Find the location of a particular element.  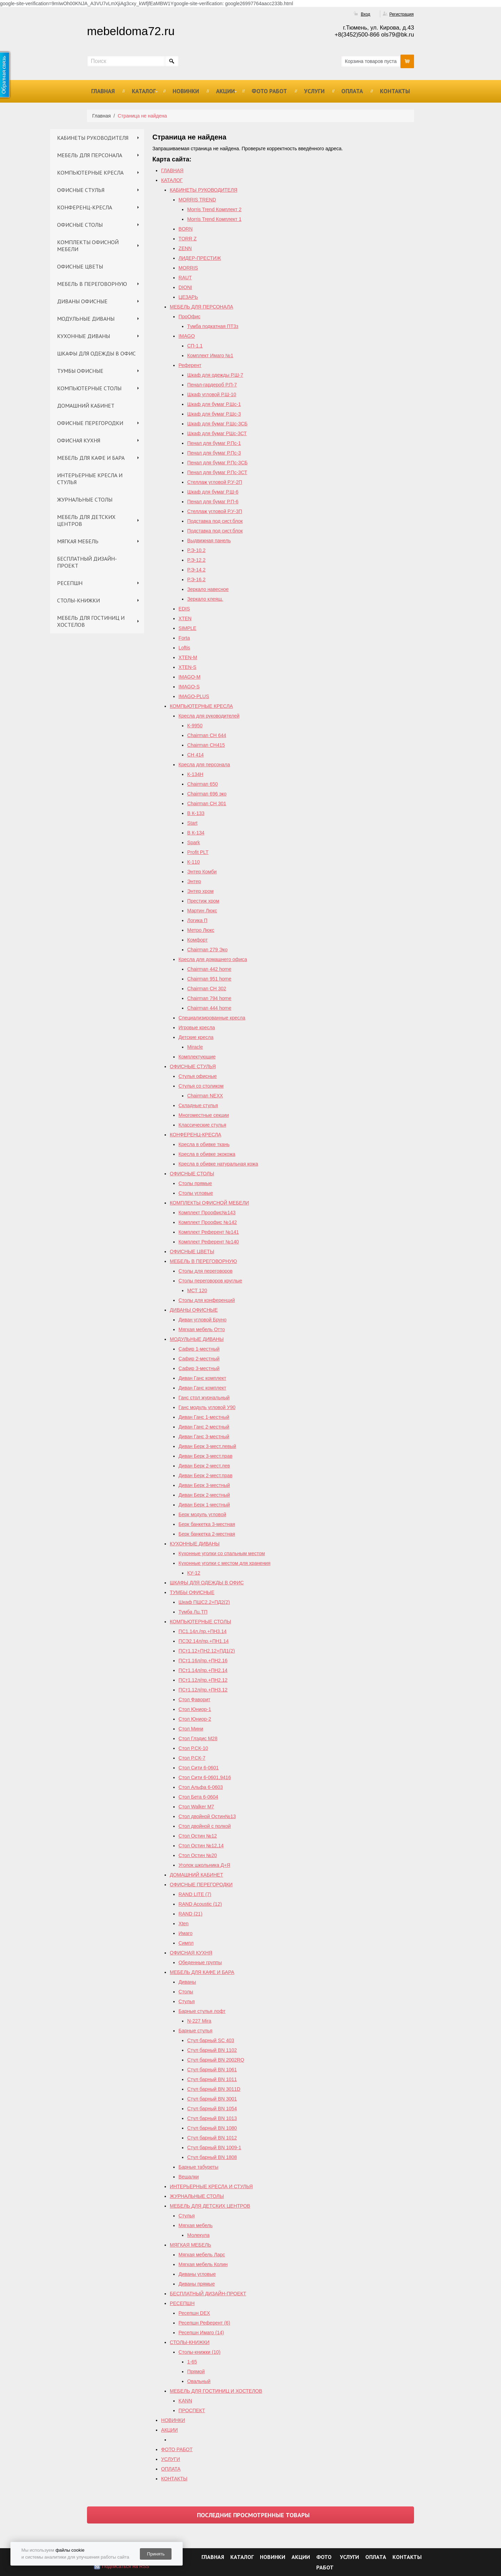

Складные стулья is located at coordinates (198, 1105).